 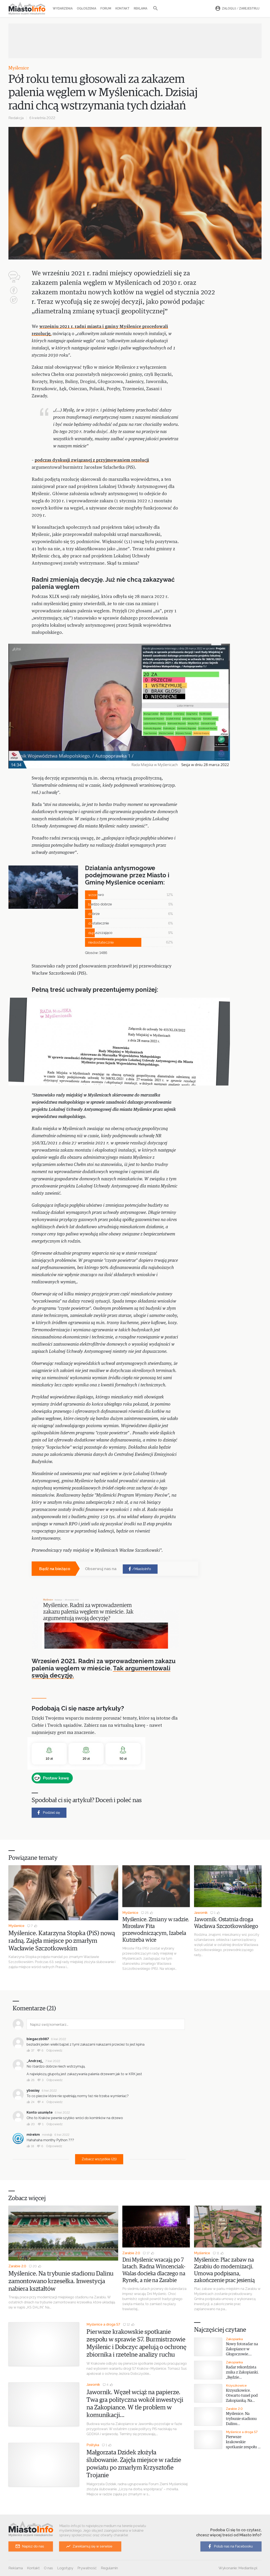 I want to click on Kontakt, so click(x=122, y=8).